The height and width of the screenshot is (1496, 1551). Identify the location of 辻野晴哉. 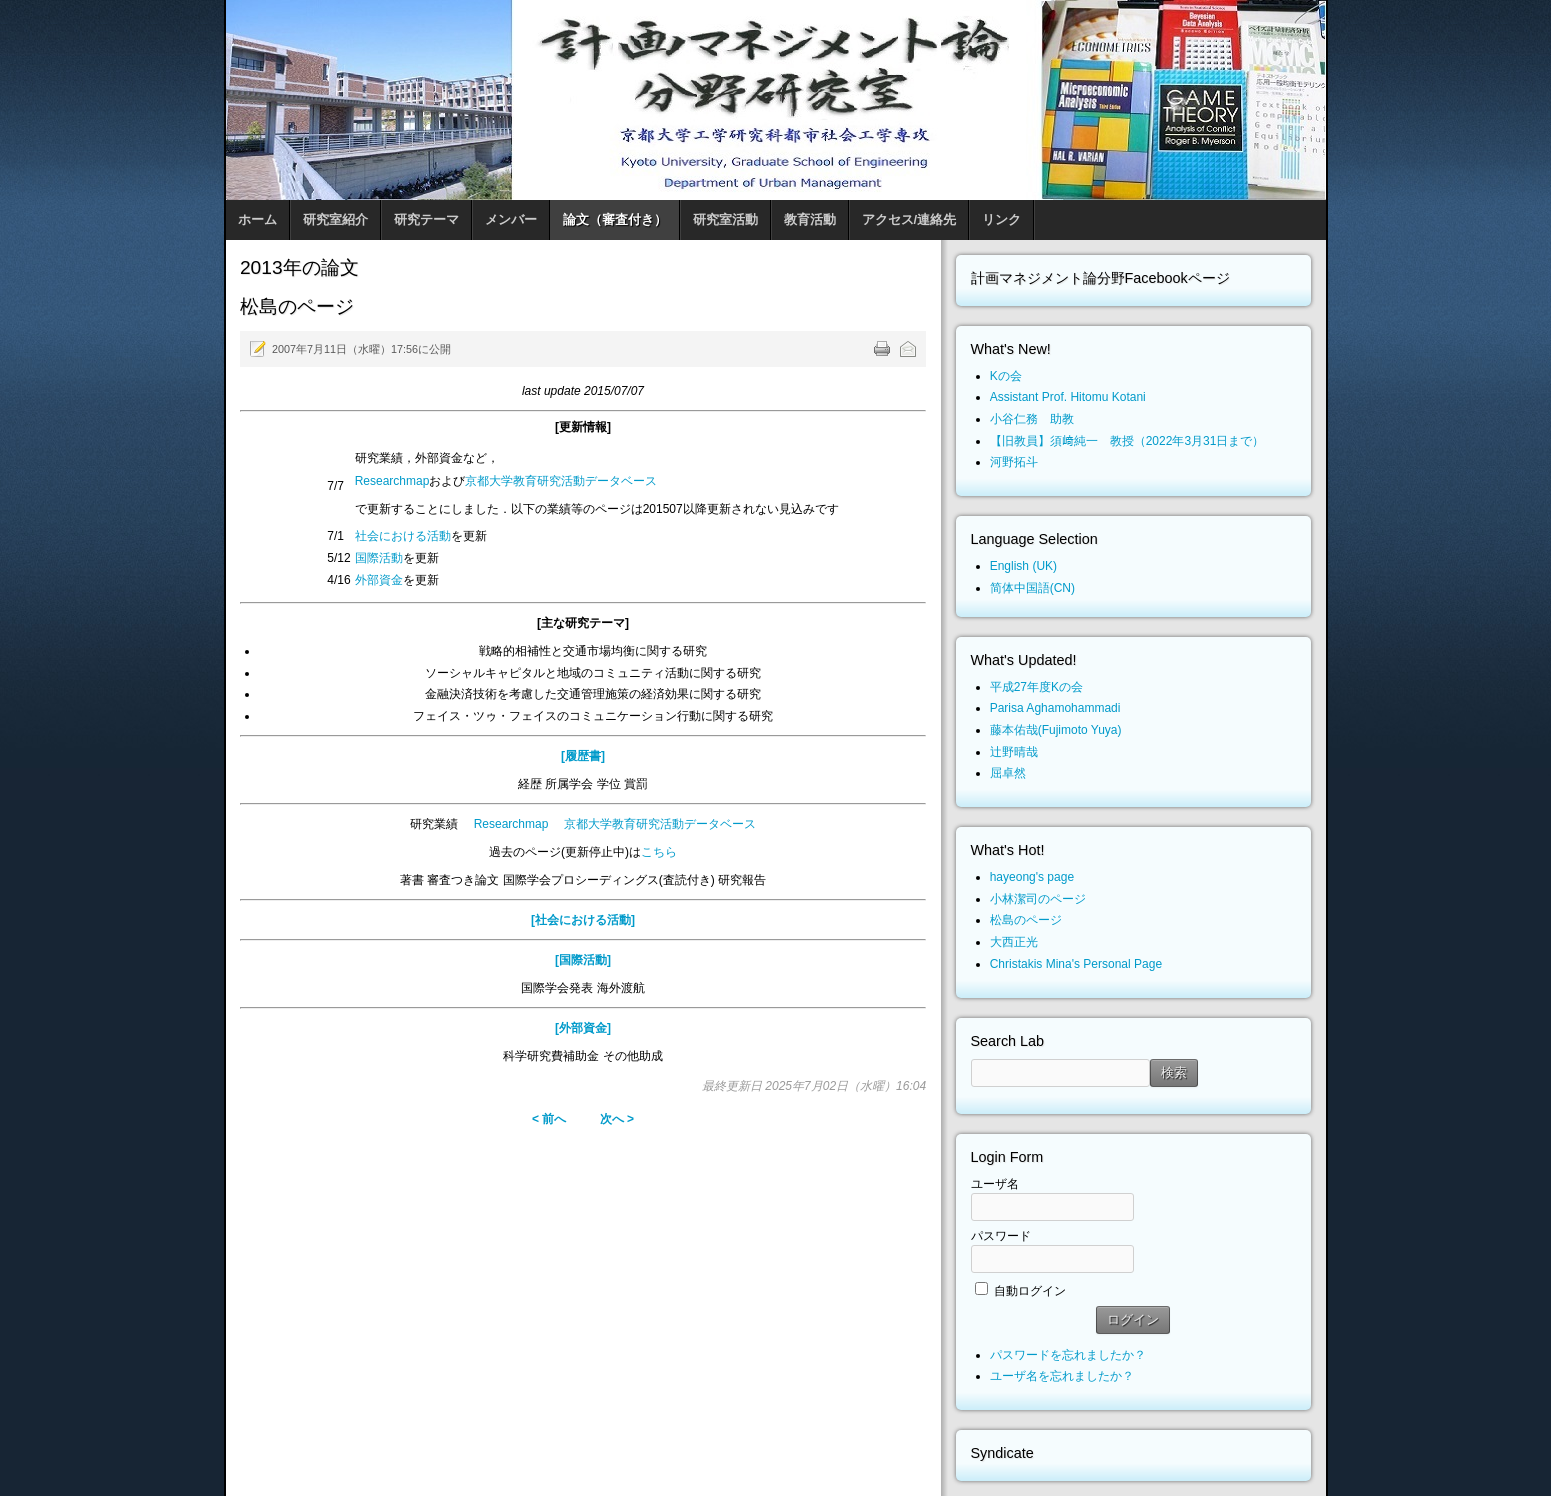
(1014, 752).